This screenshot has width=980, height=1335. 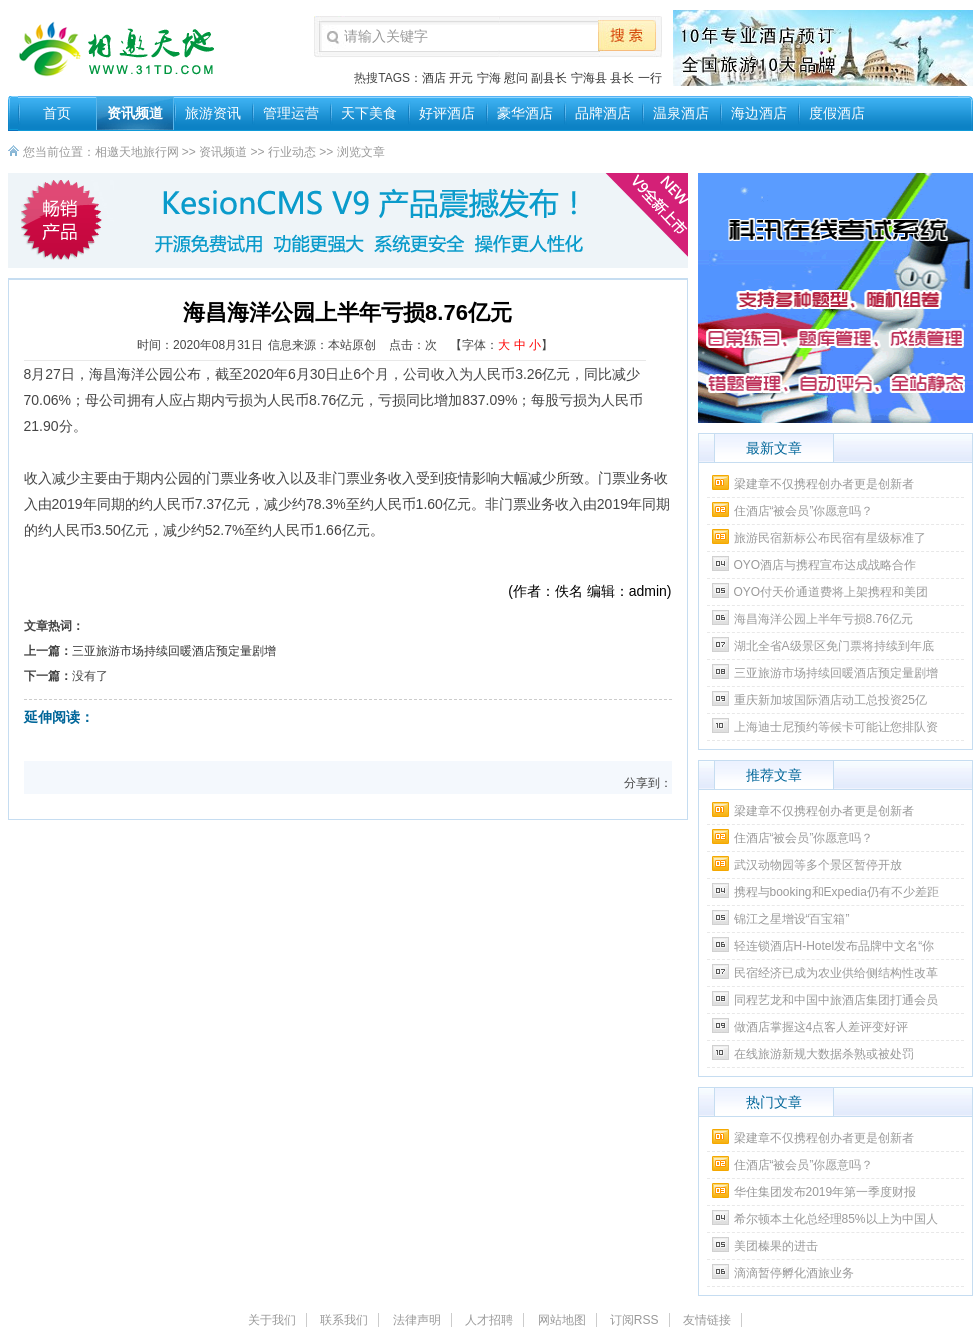 What do you see at coordinates (434, 78) in the screenshot?
I see `酒店` at bounding box center [434, 78].